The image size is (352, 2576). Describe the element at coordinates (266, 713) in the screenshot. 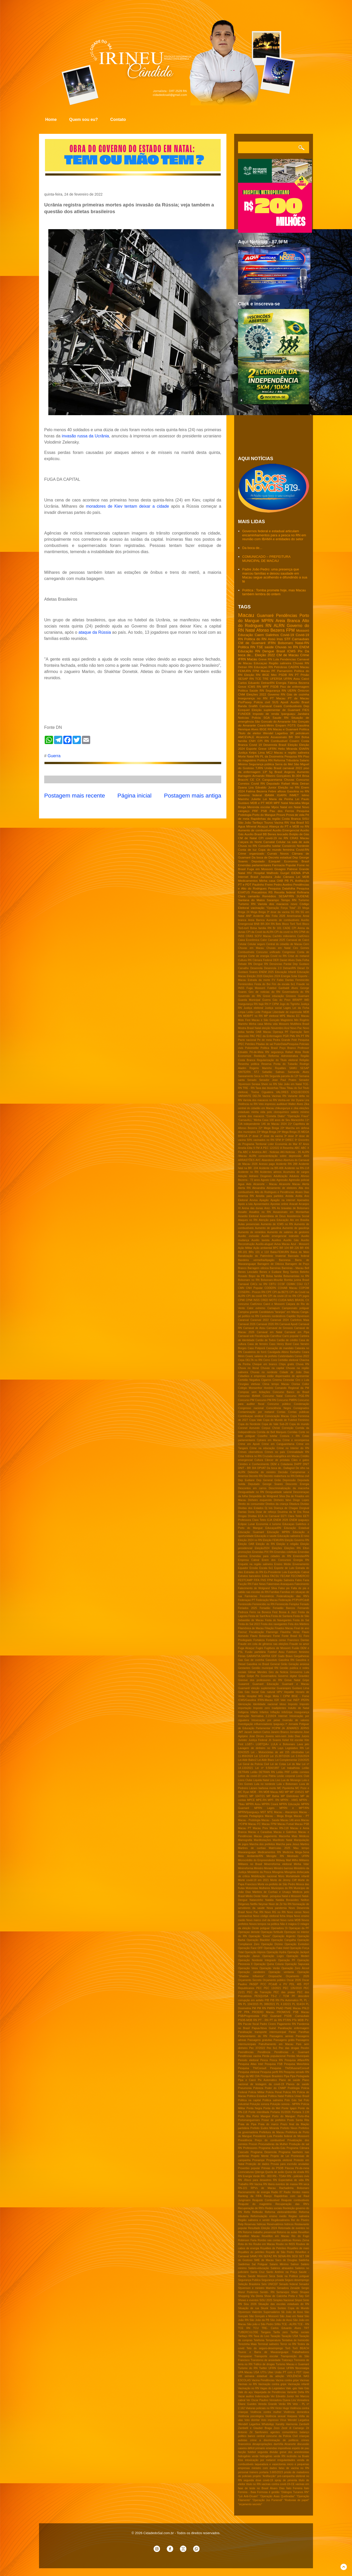

I see `Imposto de renda` at that location.